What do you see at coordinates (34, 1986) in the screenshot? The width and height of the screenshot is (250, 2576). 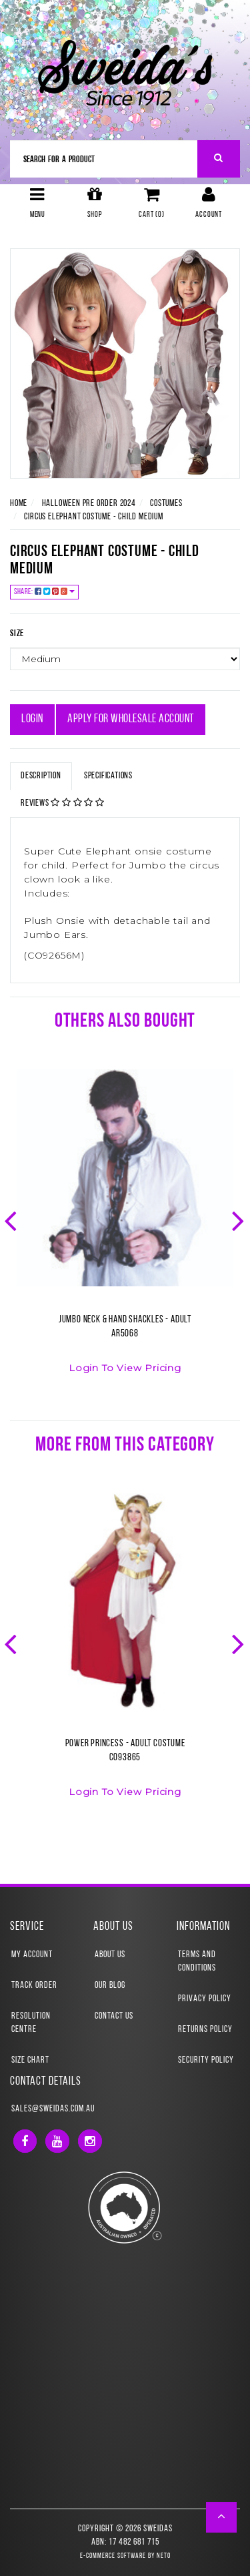 I see `Track Order [link]` at bounding box center [34, 1986].